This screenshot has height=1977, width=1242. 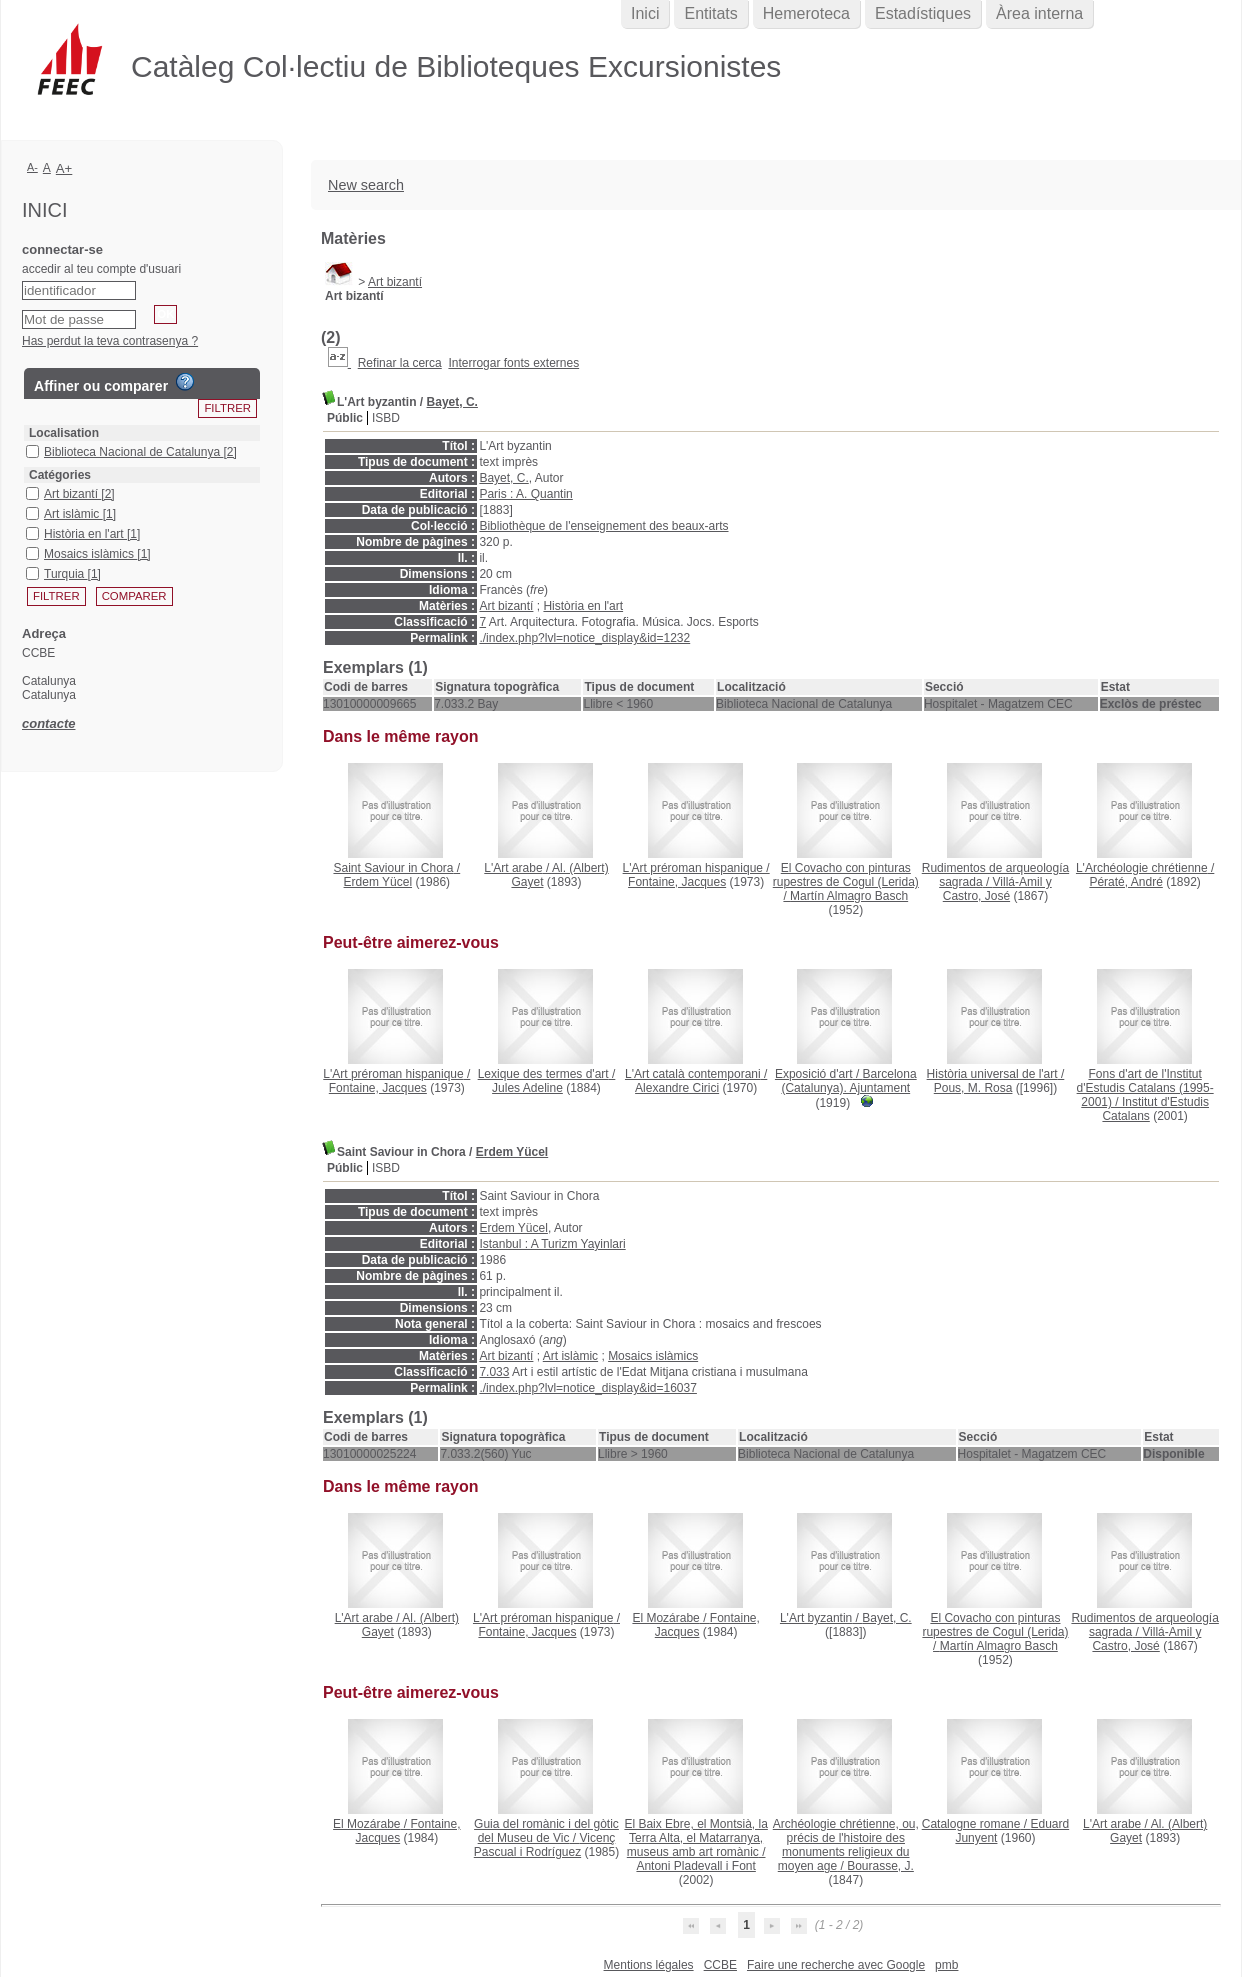 I want to click on Bibliothèque de l'enseignement des beaux-arts, so click(x=603, y=526).